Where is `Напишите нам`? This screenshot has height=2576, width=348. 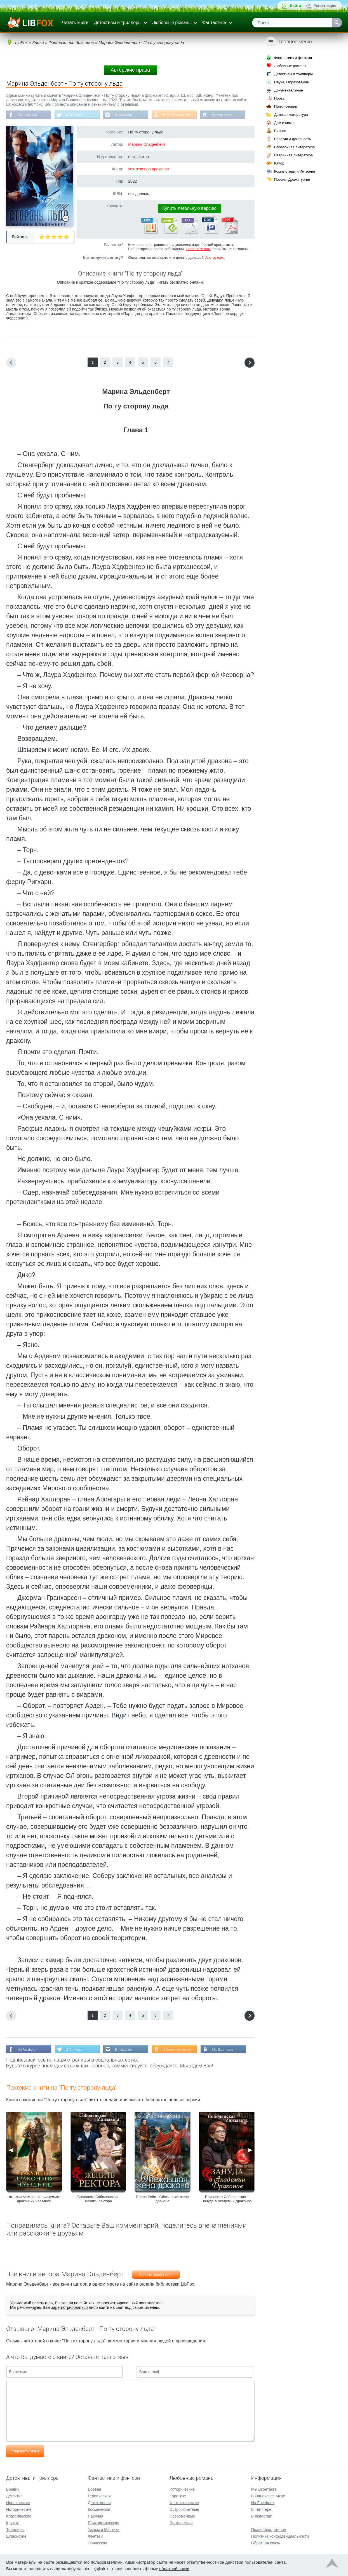
Напишите нам is located at coordinates (198, 249).